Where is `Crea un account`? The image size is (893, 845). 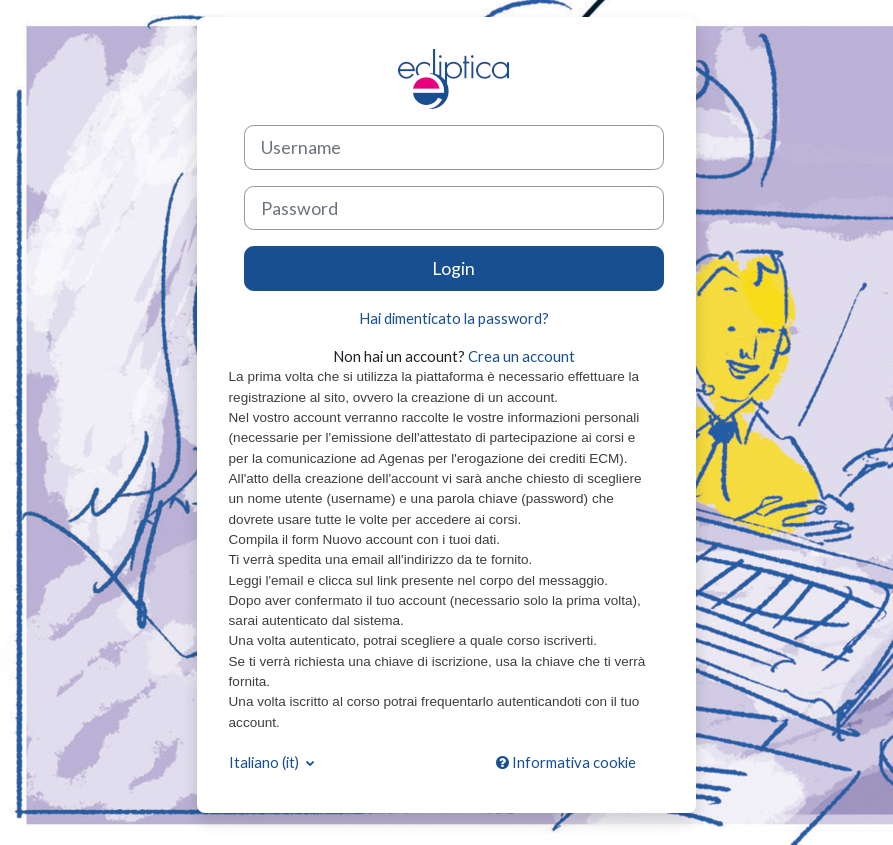 Crea un account is located at coordinates (521, 356).